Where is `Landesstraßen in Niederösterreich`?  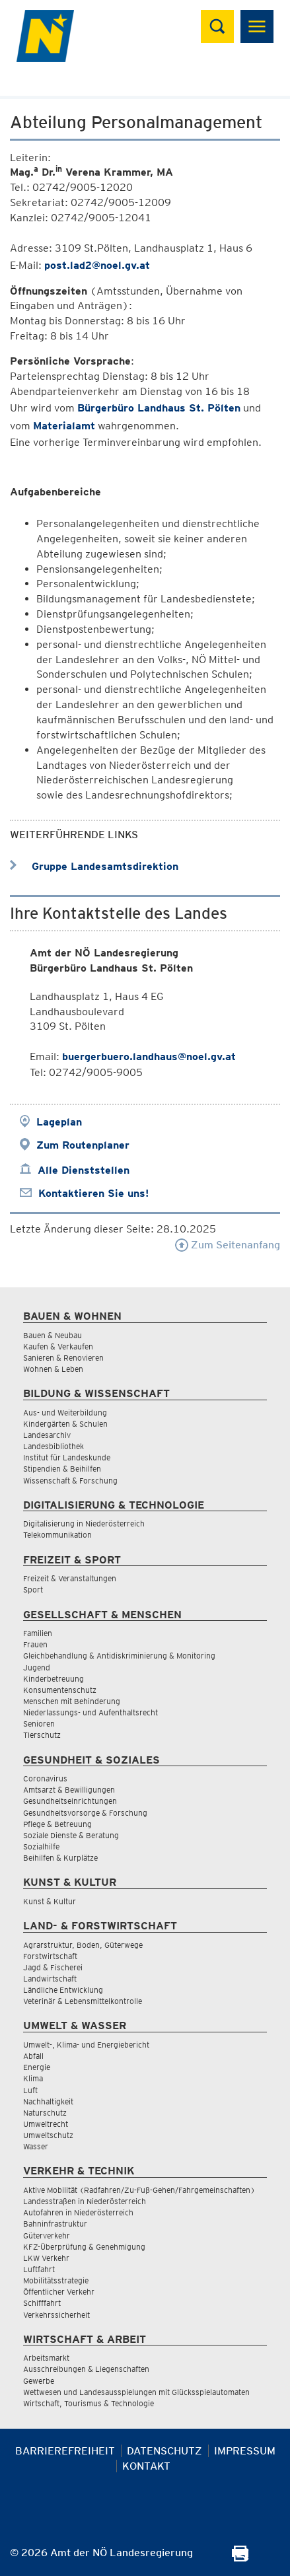
Landesstraßen in Niederösterreich is located at coordinates (84, 2201).